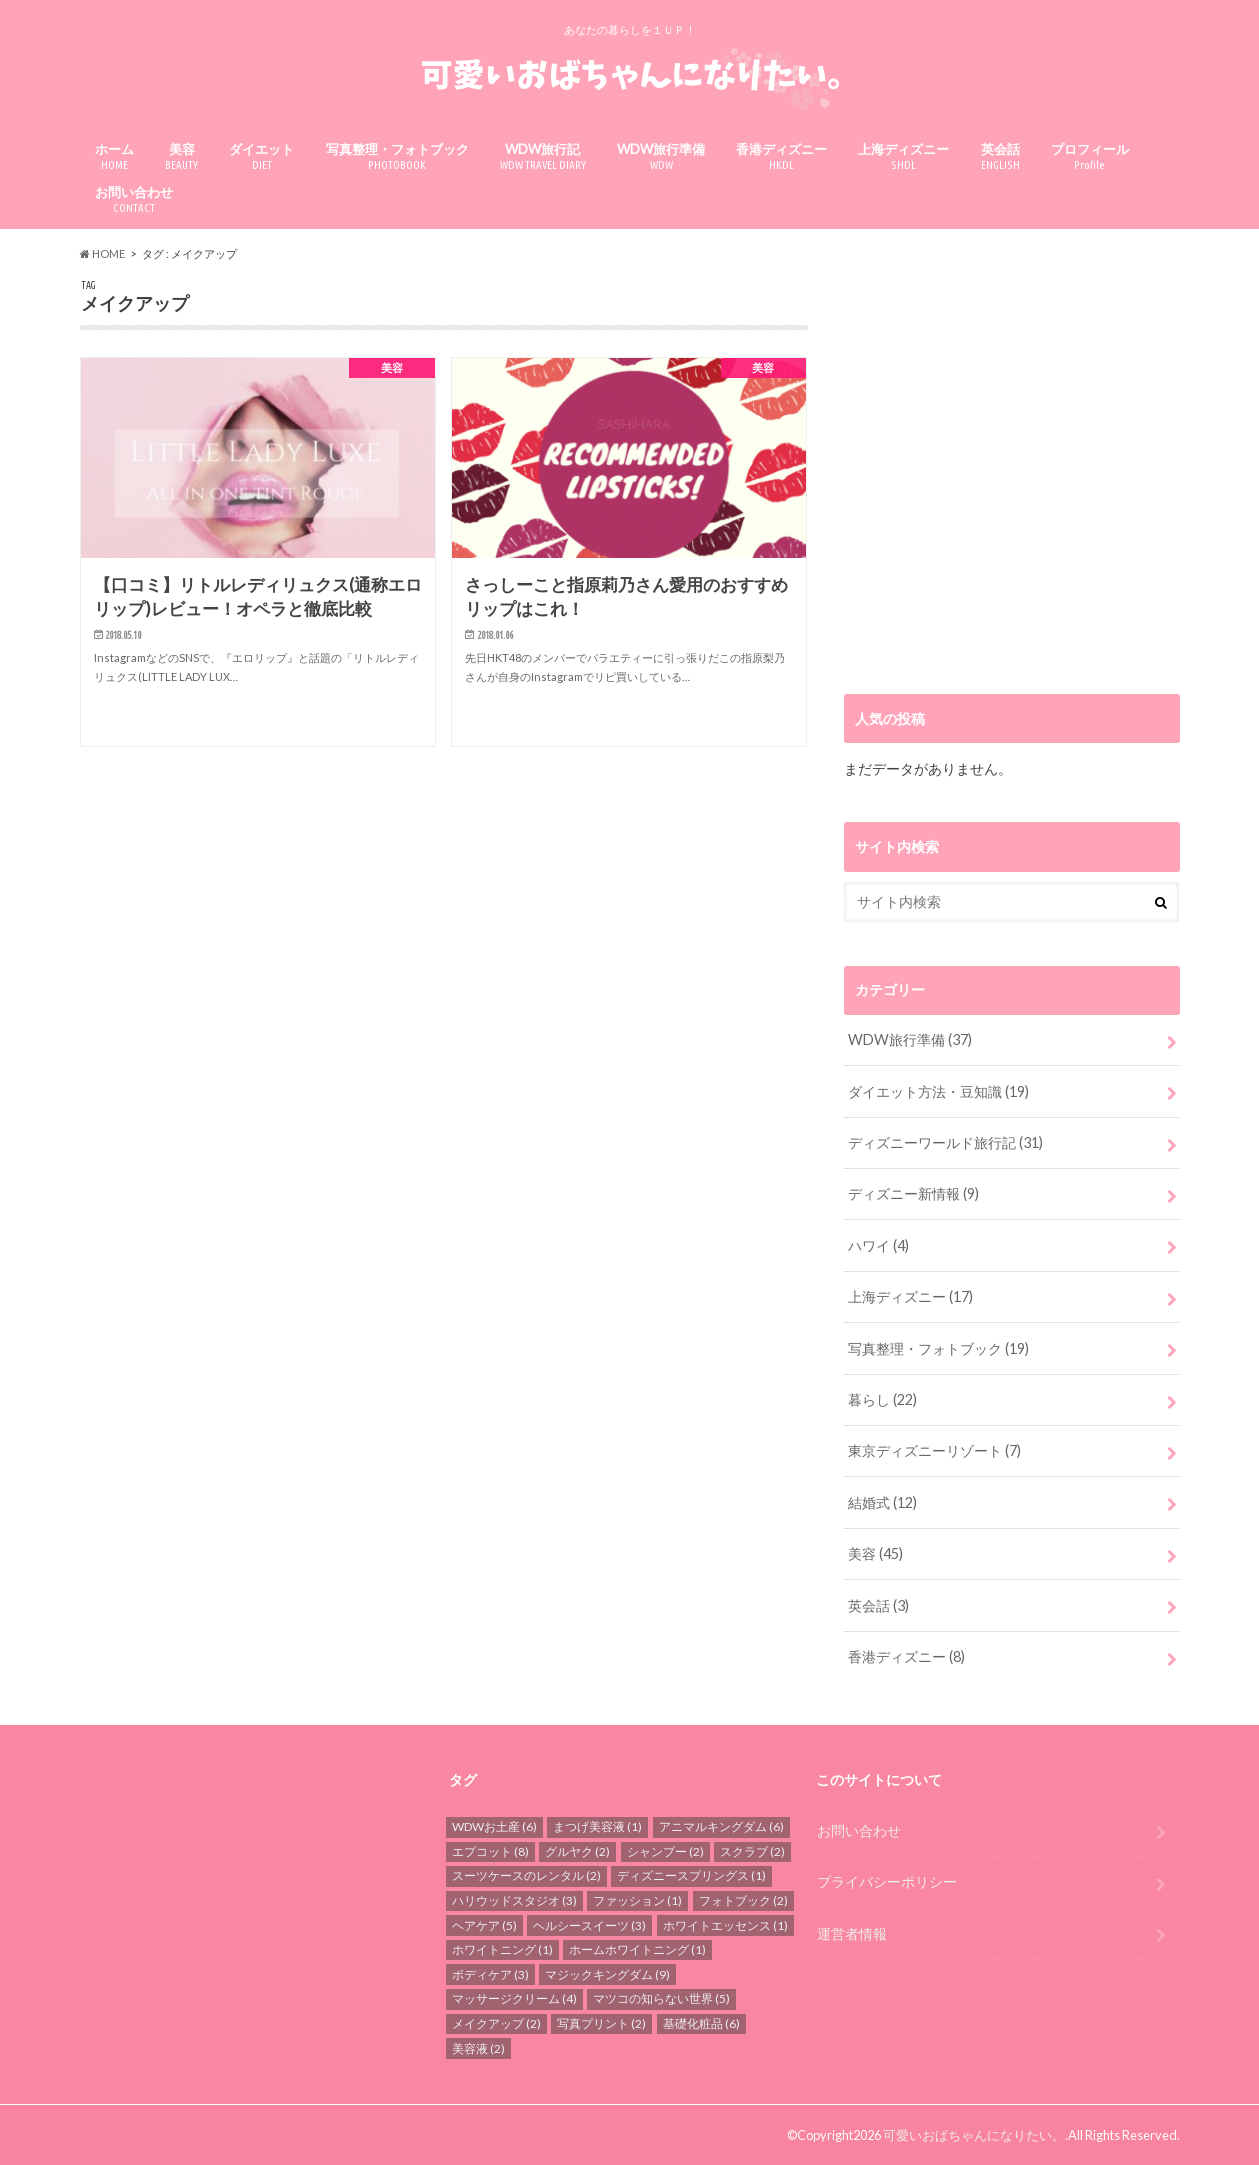 This screenshot has width=1259, height=2165. Describe the element at coordinates (887, 1881) in the screenshot. I see `プライバシーポリシー` at that location.